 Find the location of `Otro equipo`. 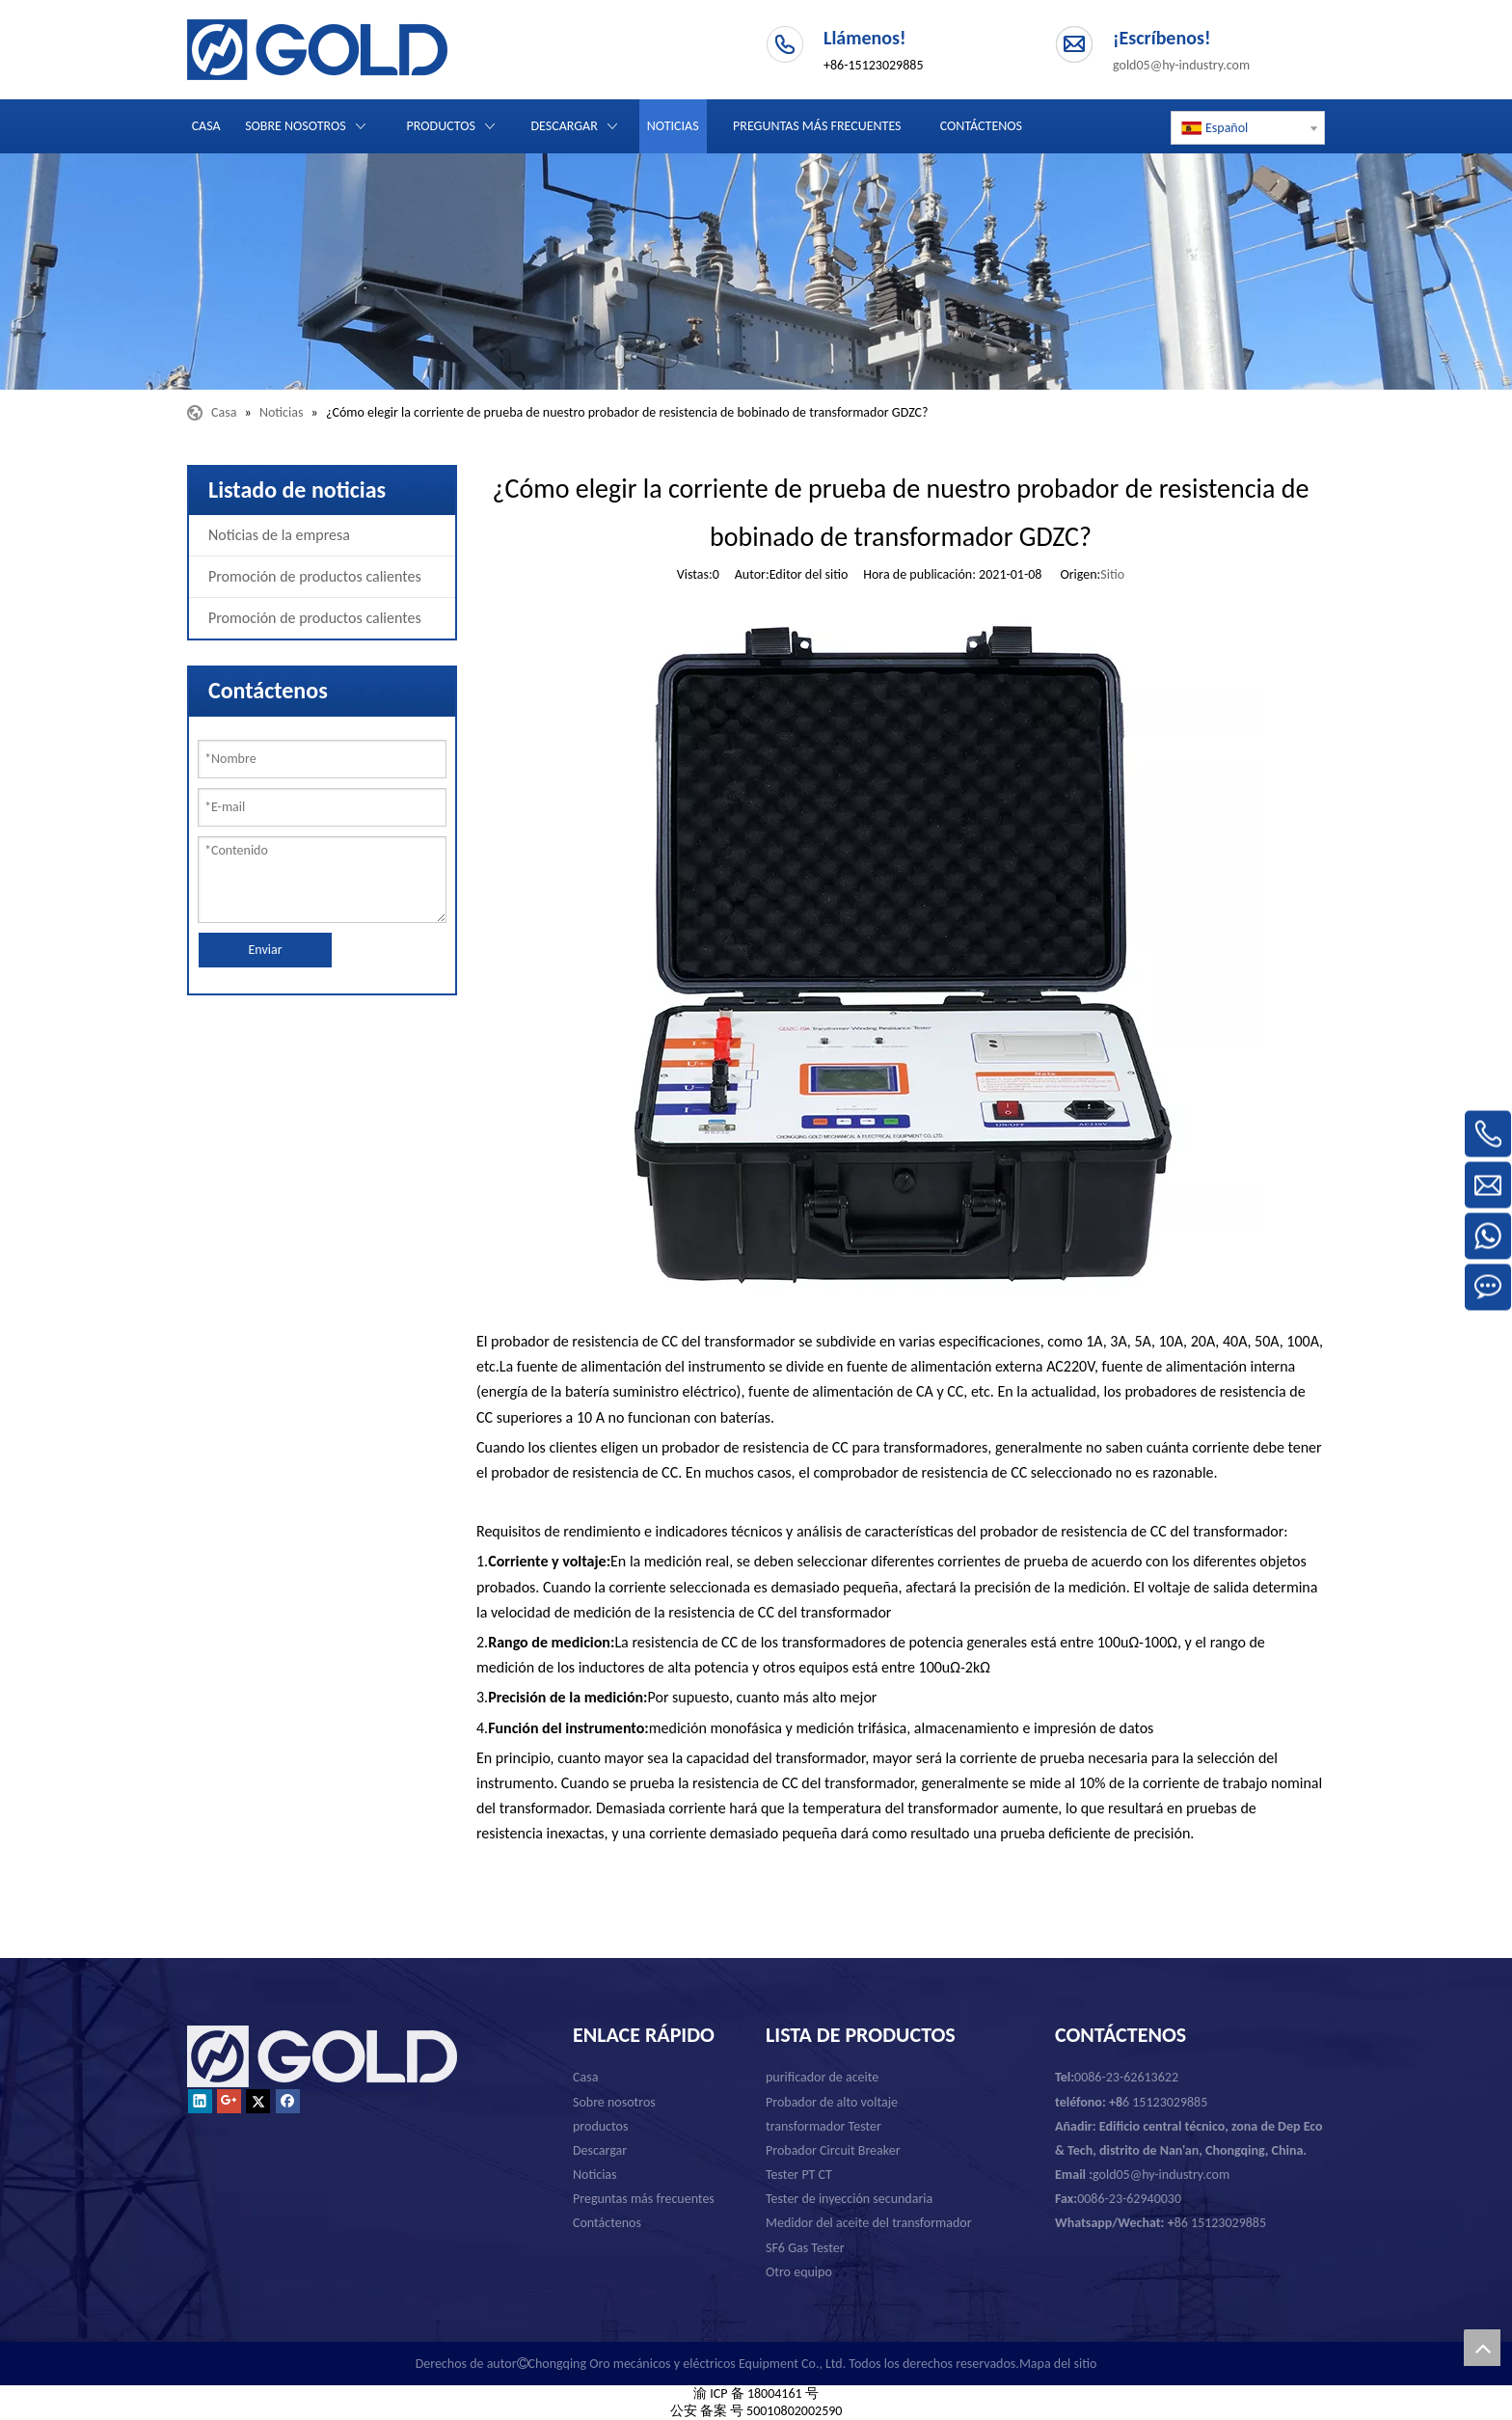

Otro equipo is located at coordinates (799, 2272).